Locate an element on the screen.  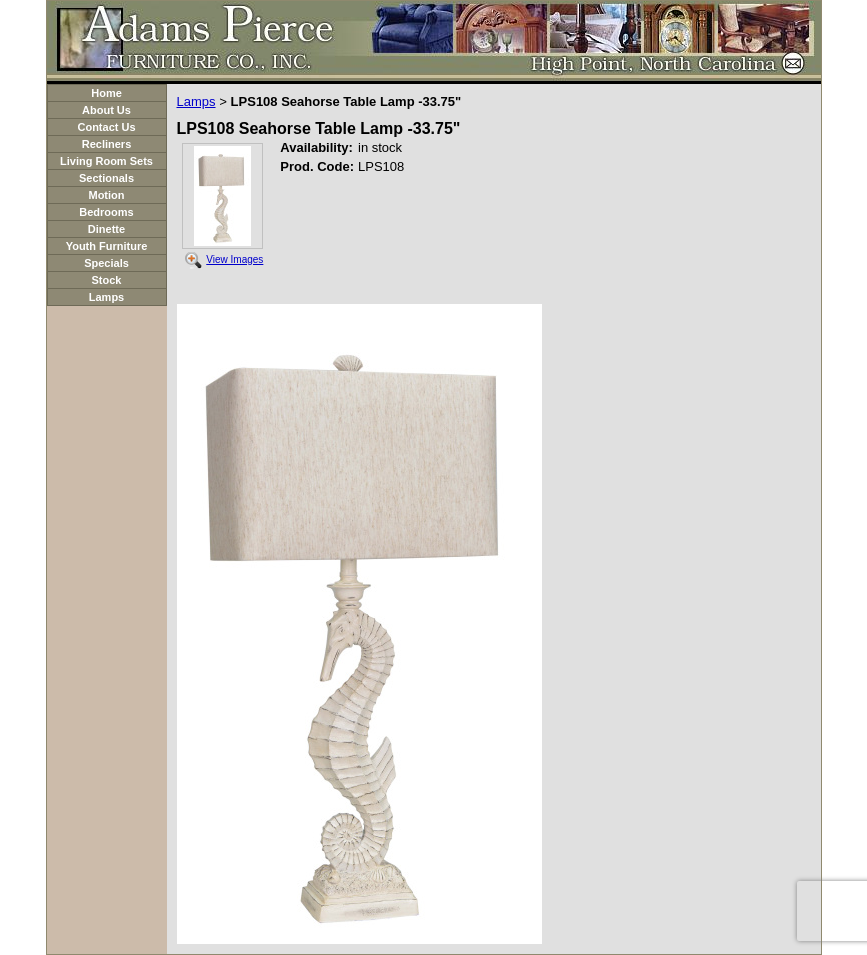
Stock is located at coordinates (107, 280).